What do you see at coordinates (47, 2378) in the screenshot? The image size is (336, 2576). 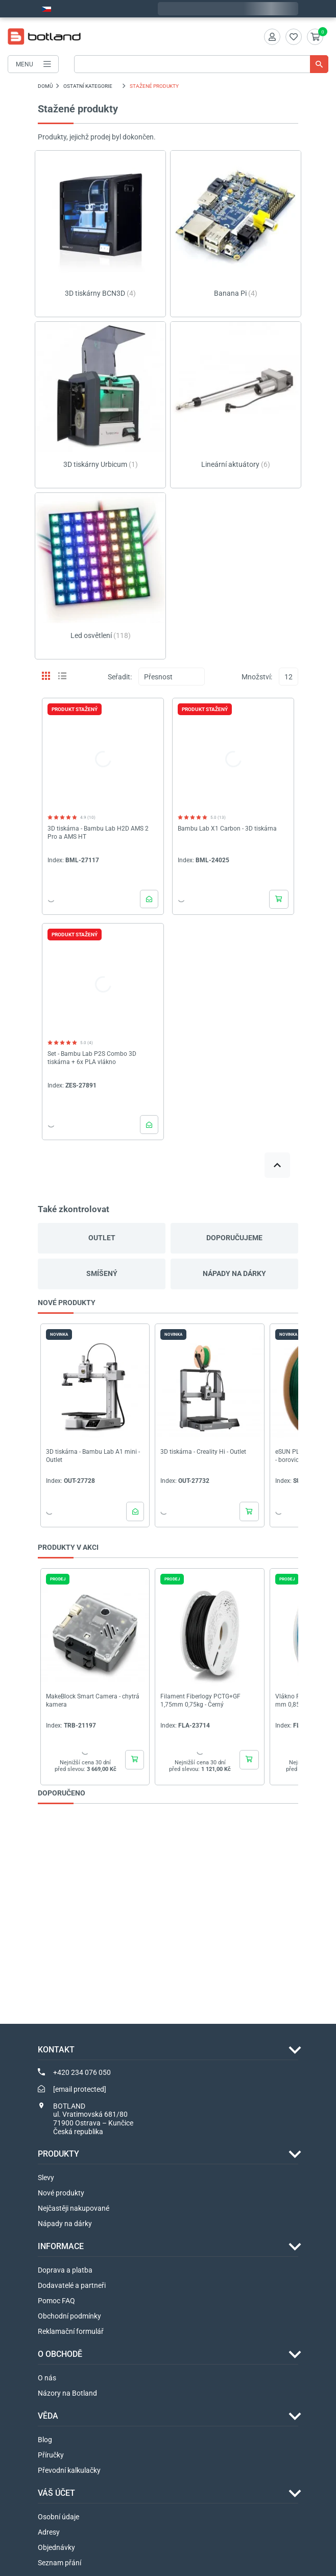 I see `O nás` at bounding box center [47, 2378].